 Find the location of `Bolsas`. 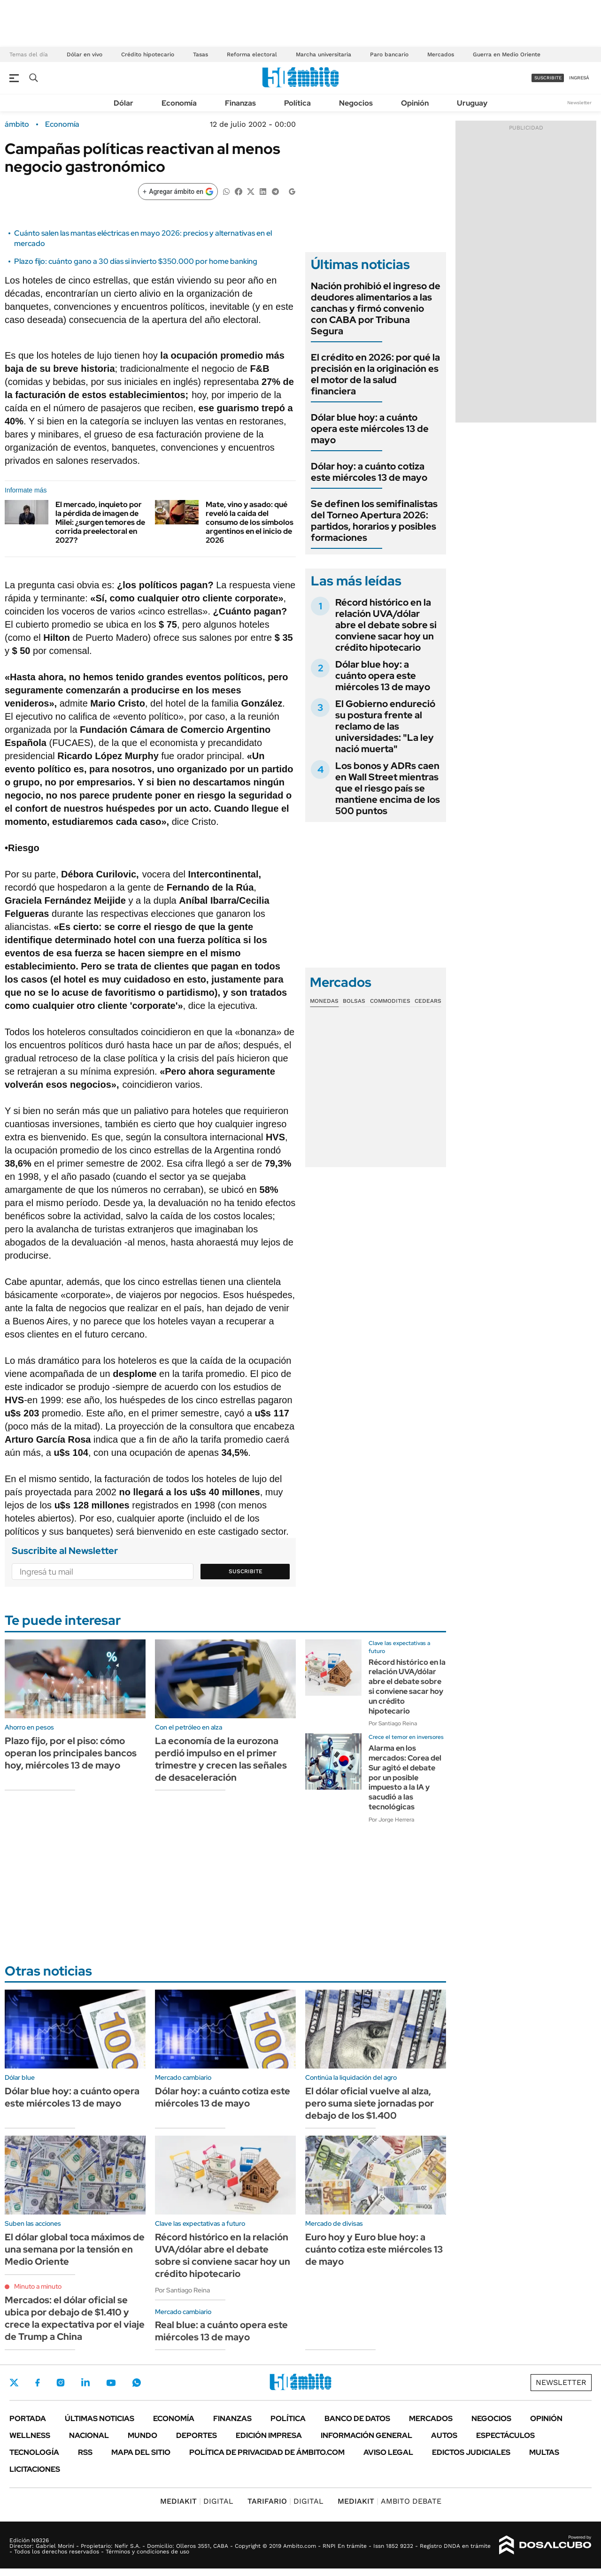

Bolsas is located at coordinates (354, 1001).